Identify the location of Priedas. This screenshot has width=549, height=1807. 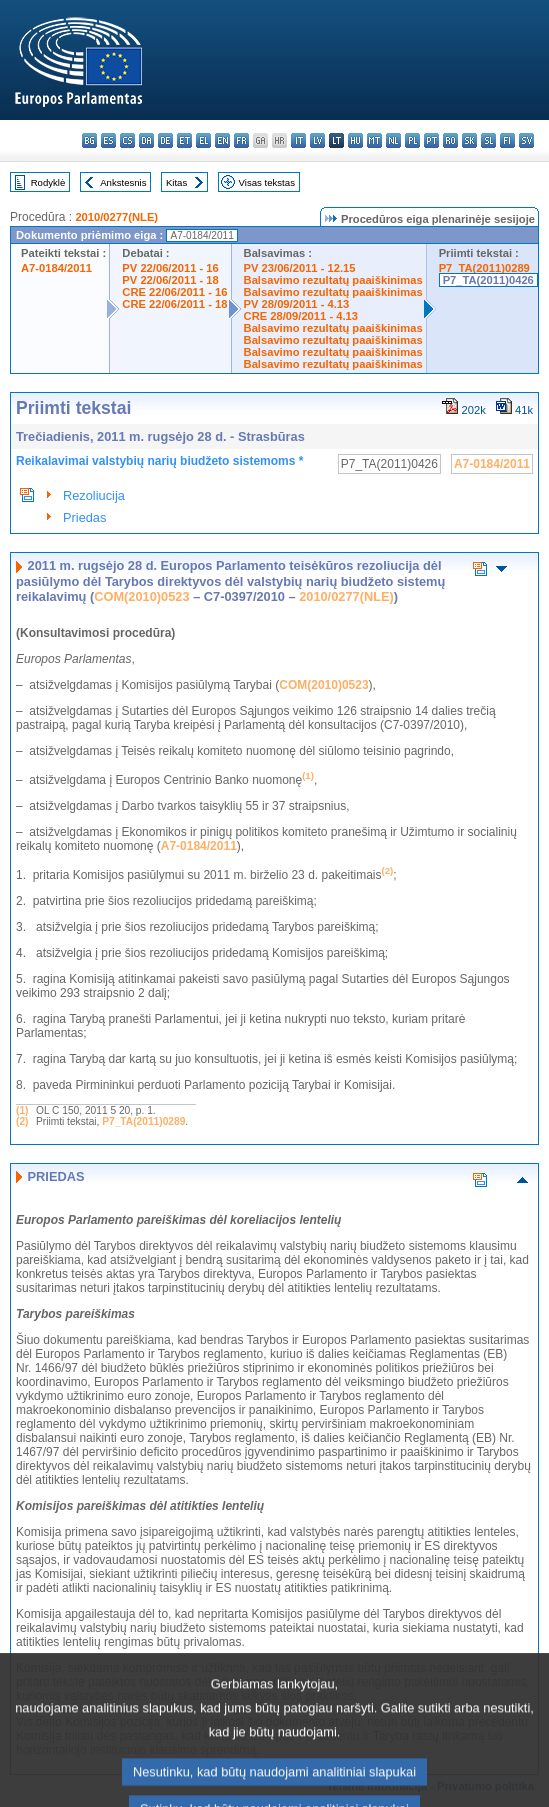
(84, 517).